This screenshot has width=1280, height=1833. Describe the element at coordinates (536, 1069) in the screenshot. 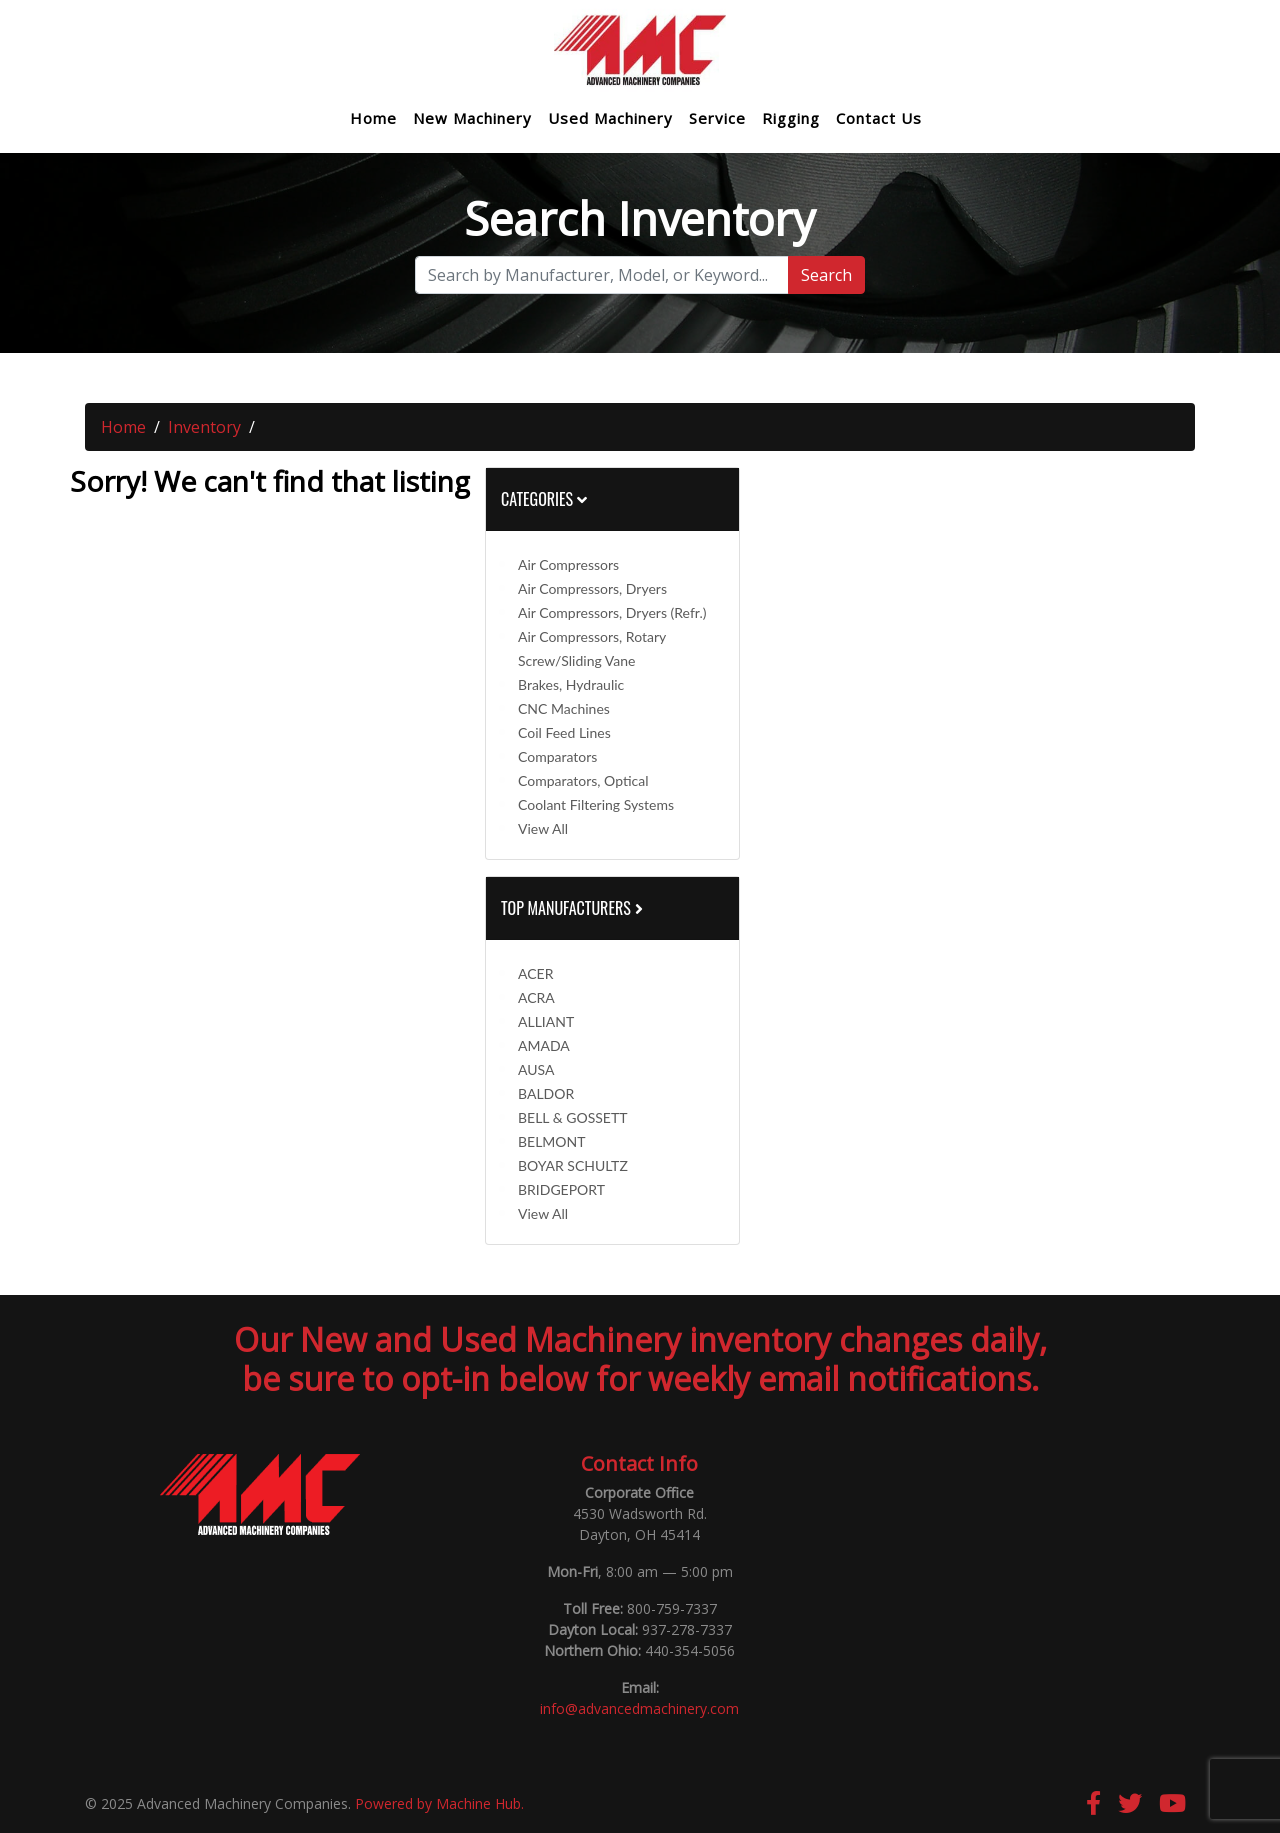

I see `AUSA` at that location.